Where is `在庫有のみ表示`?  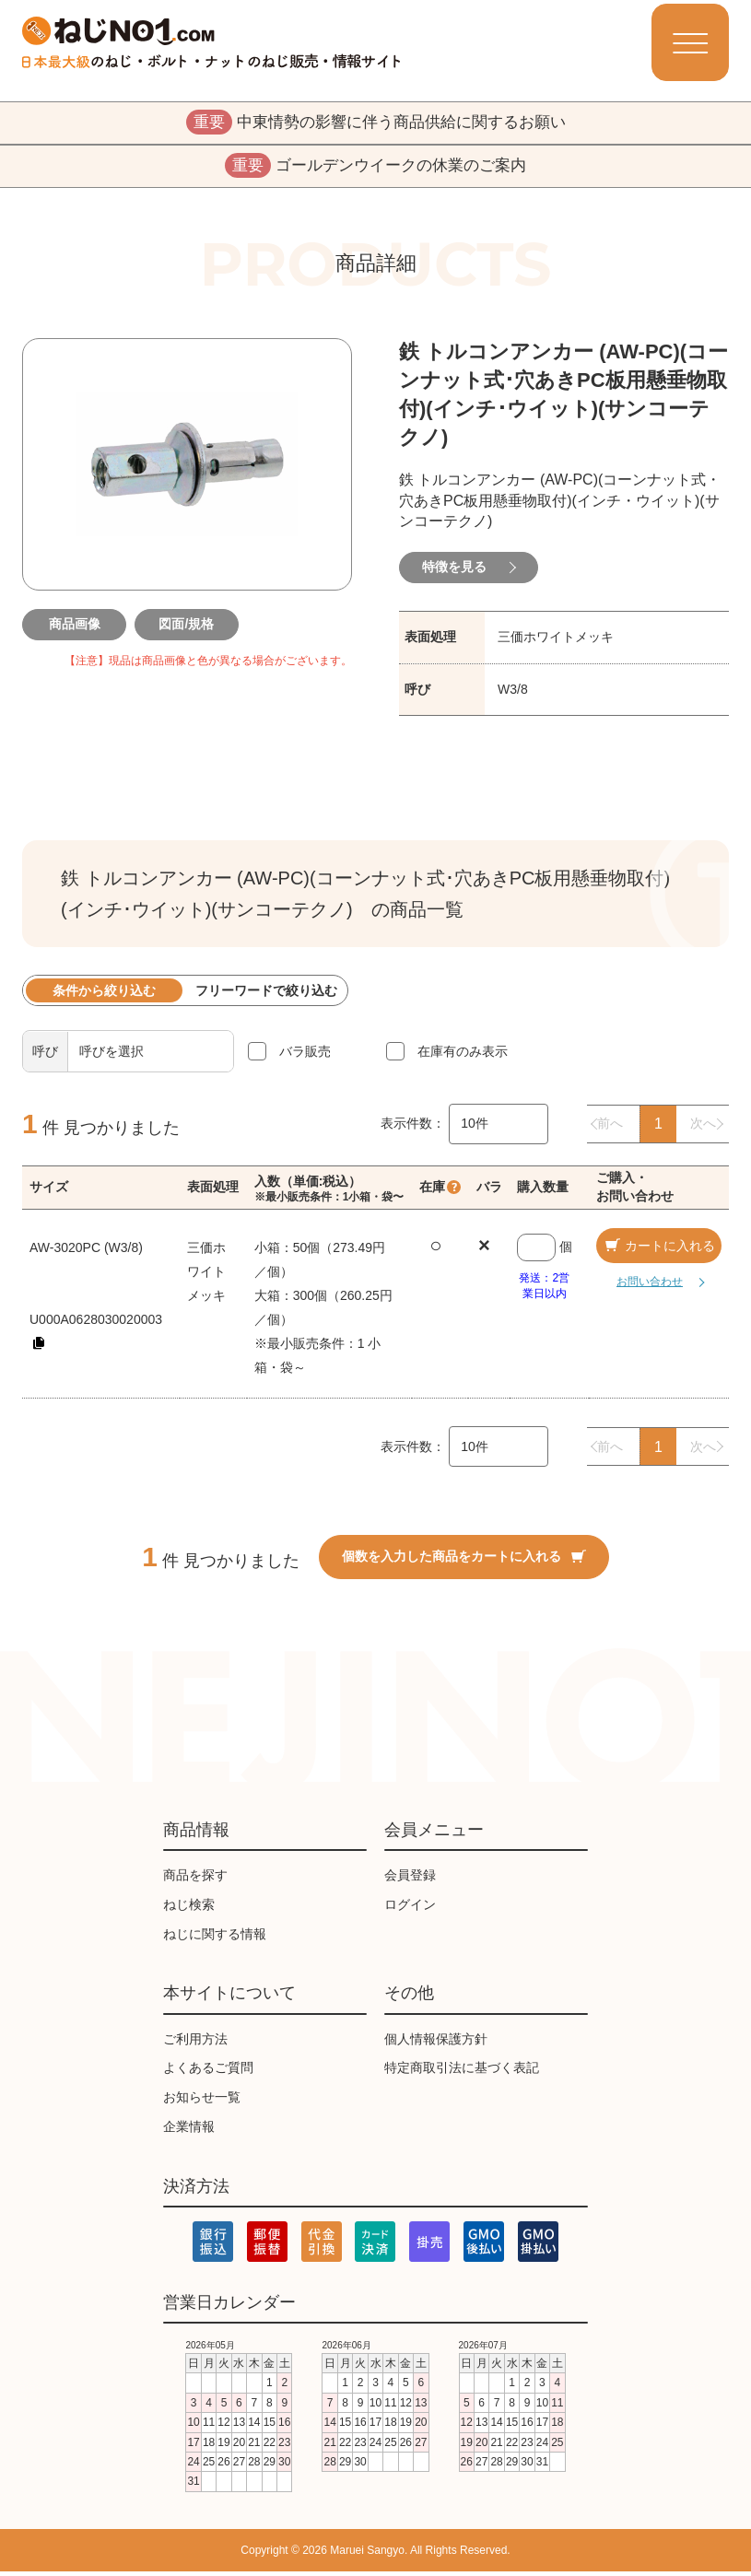 在庫有のみ表示 is located at coordinates (462, 1055).